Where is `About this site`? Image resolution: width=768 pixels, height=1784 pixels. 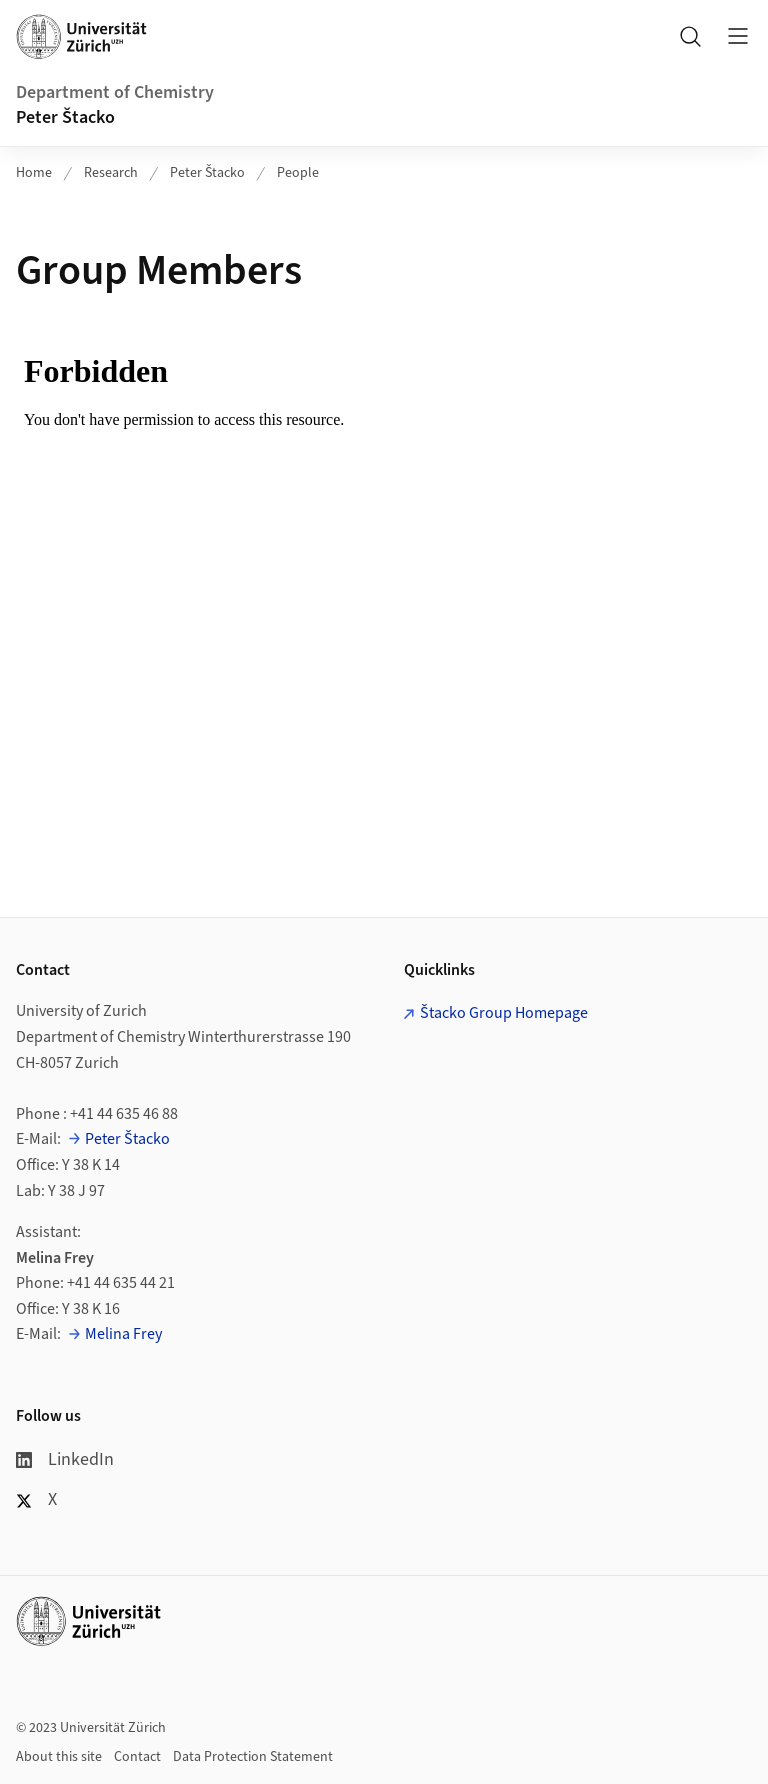 About this site is located at coordinates (59, 1757).